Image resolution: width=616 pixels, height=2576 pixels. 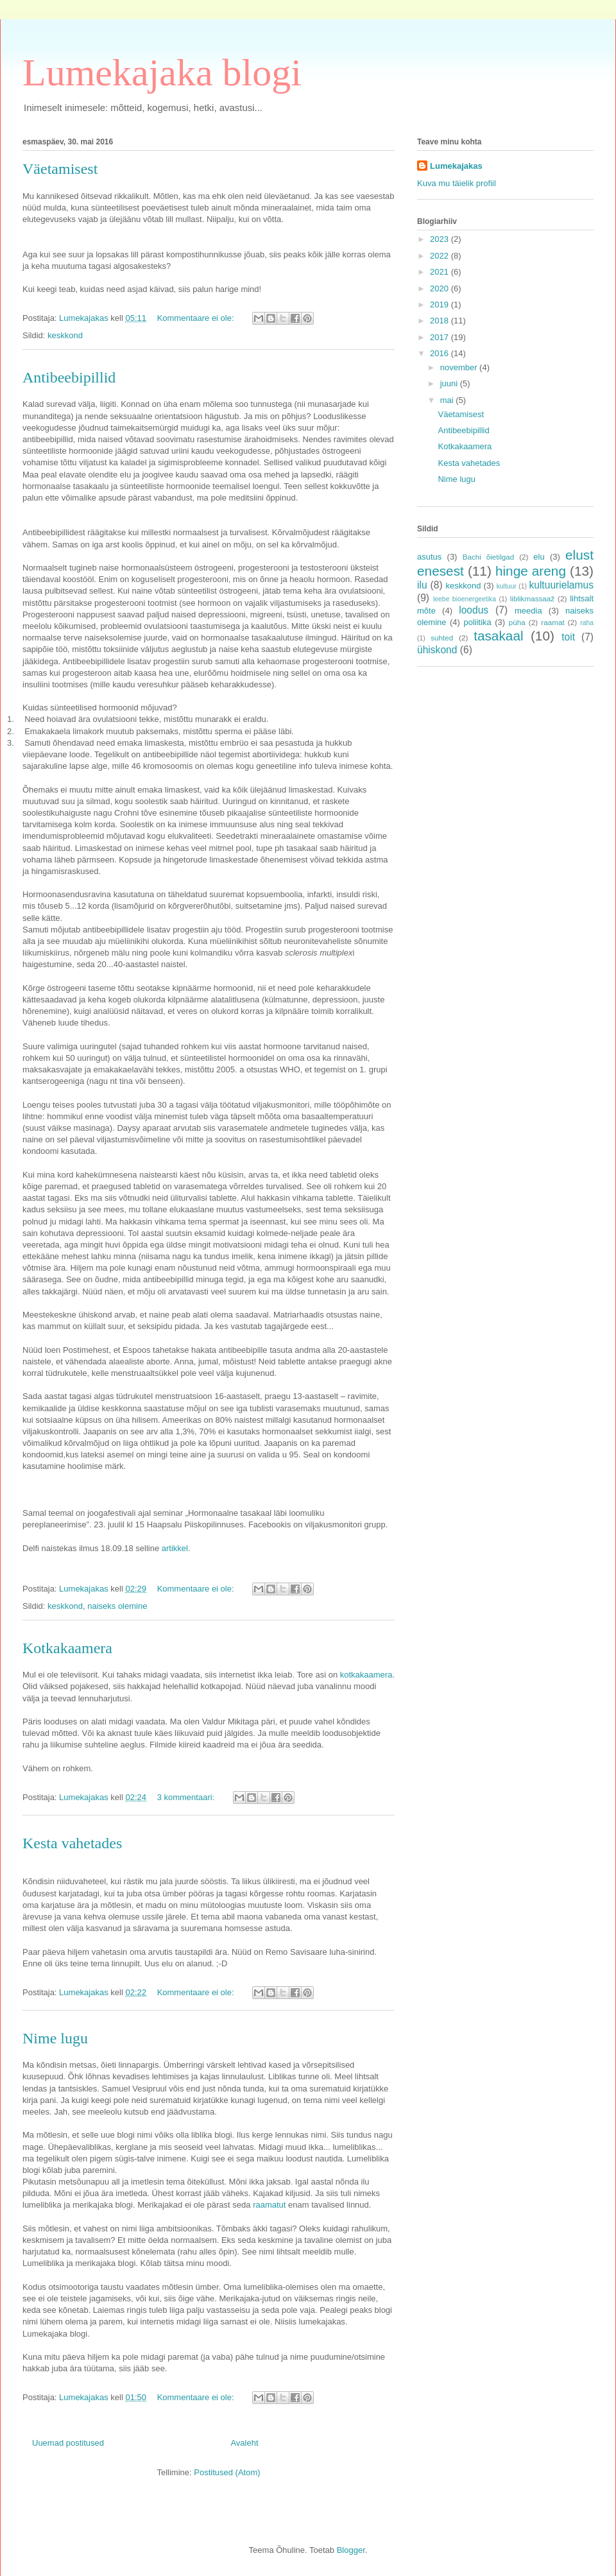 What do you see at coordinates (440, 256) in the screenshot?
I see `2022` at bounding box center [440, 256].